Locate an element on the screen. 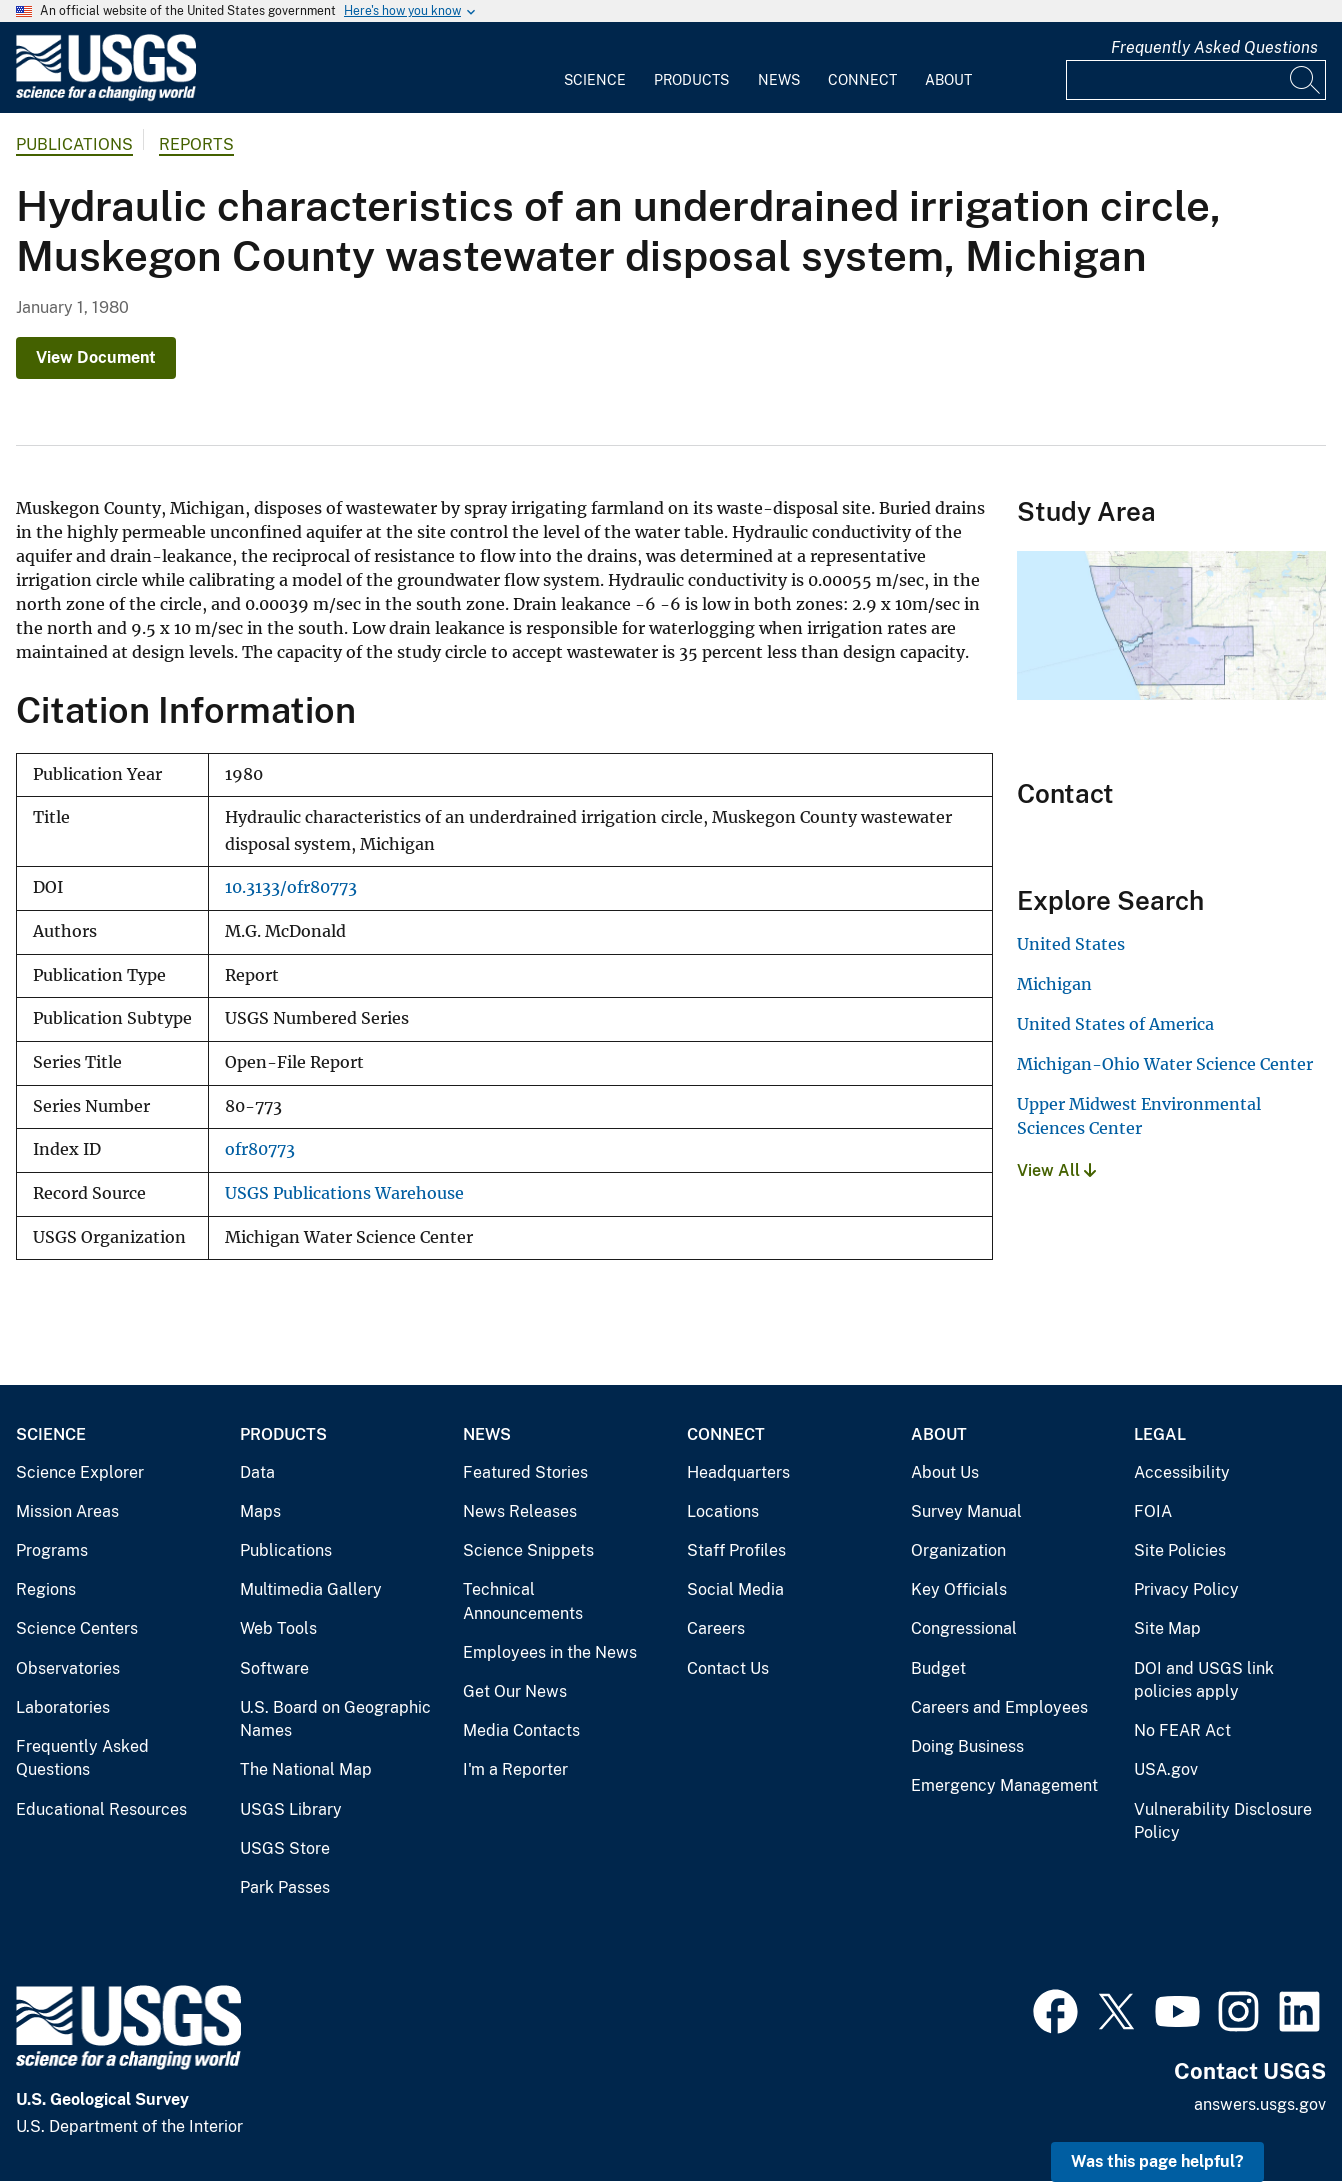  [menuitem] is located at coordinates (595, 68).